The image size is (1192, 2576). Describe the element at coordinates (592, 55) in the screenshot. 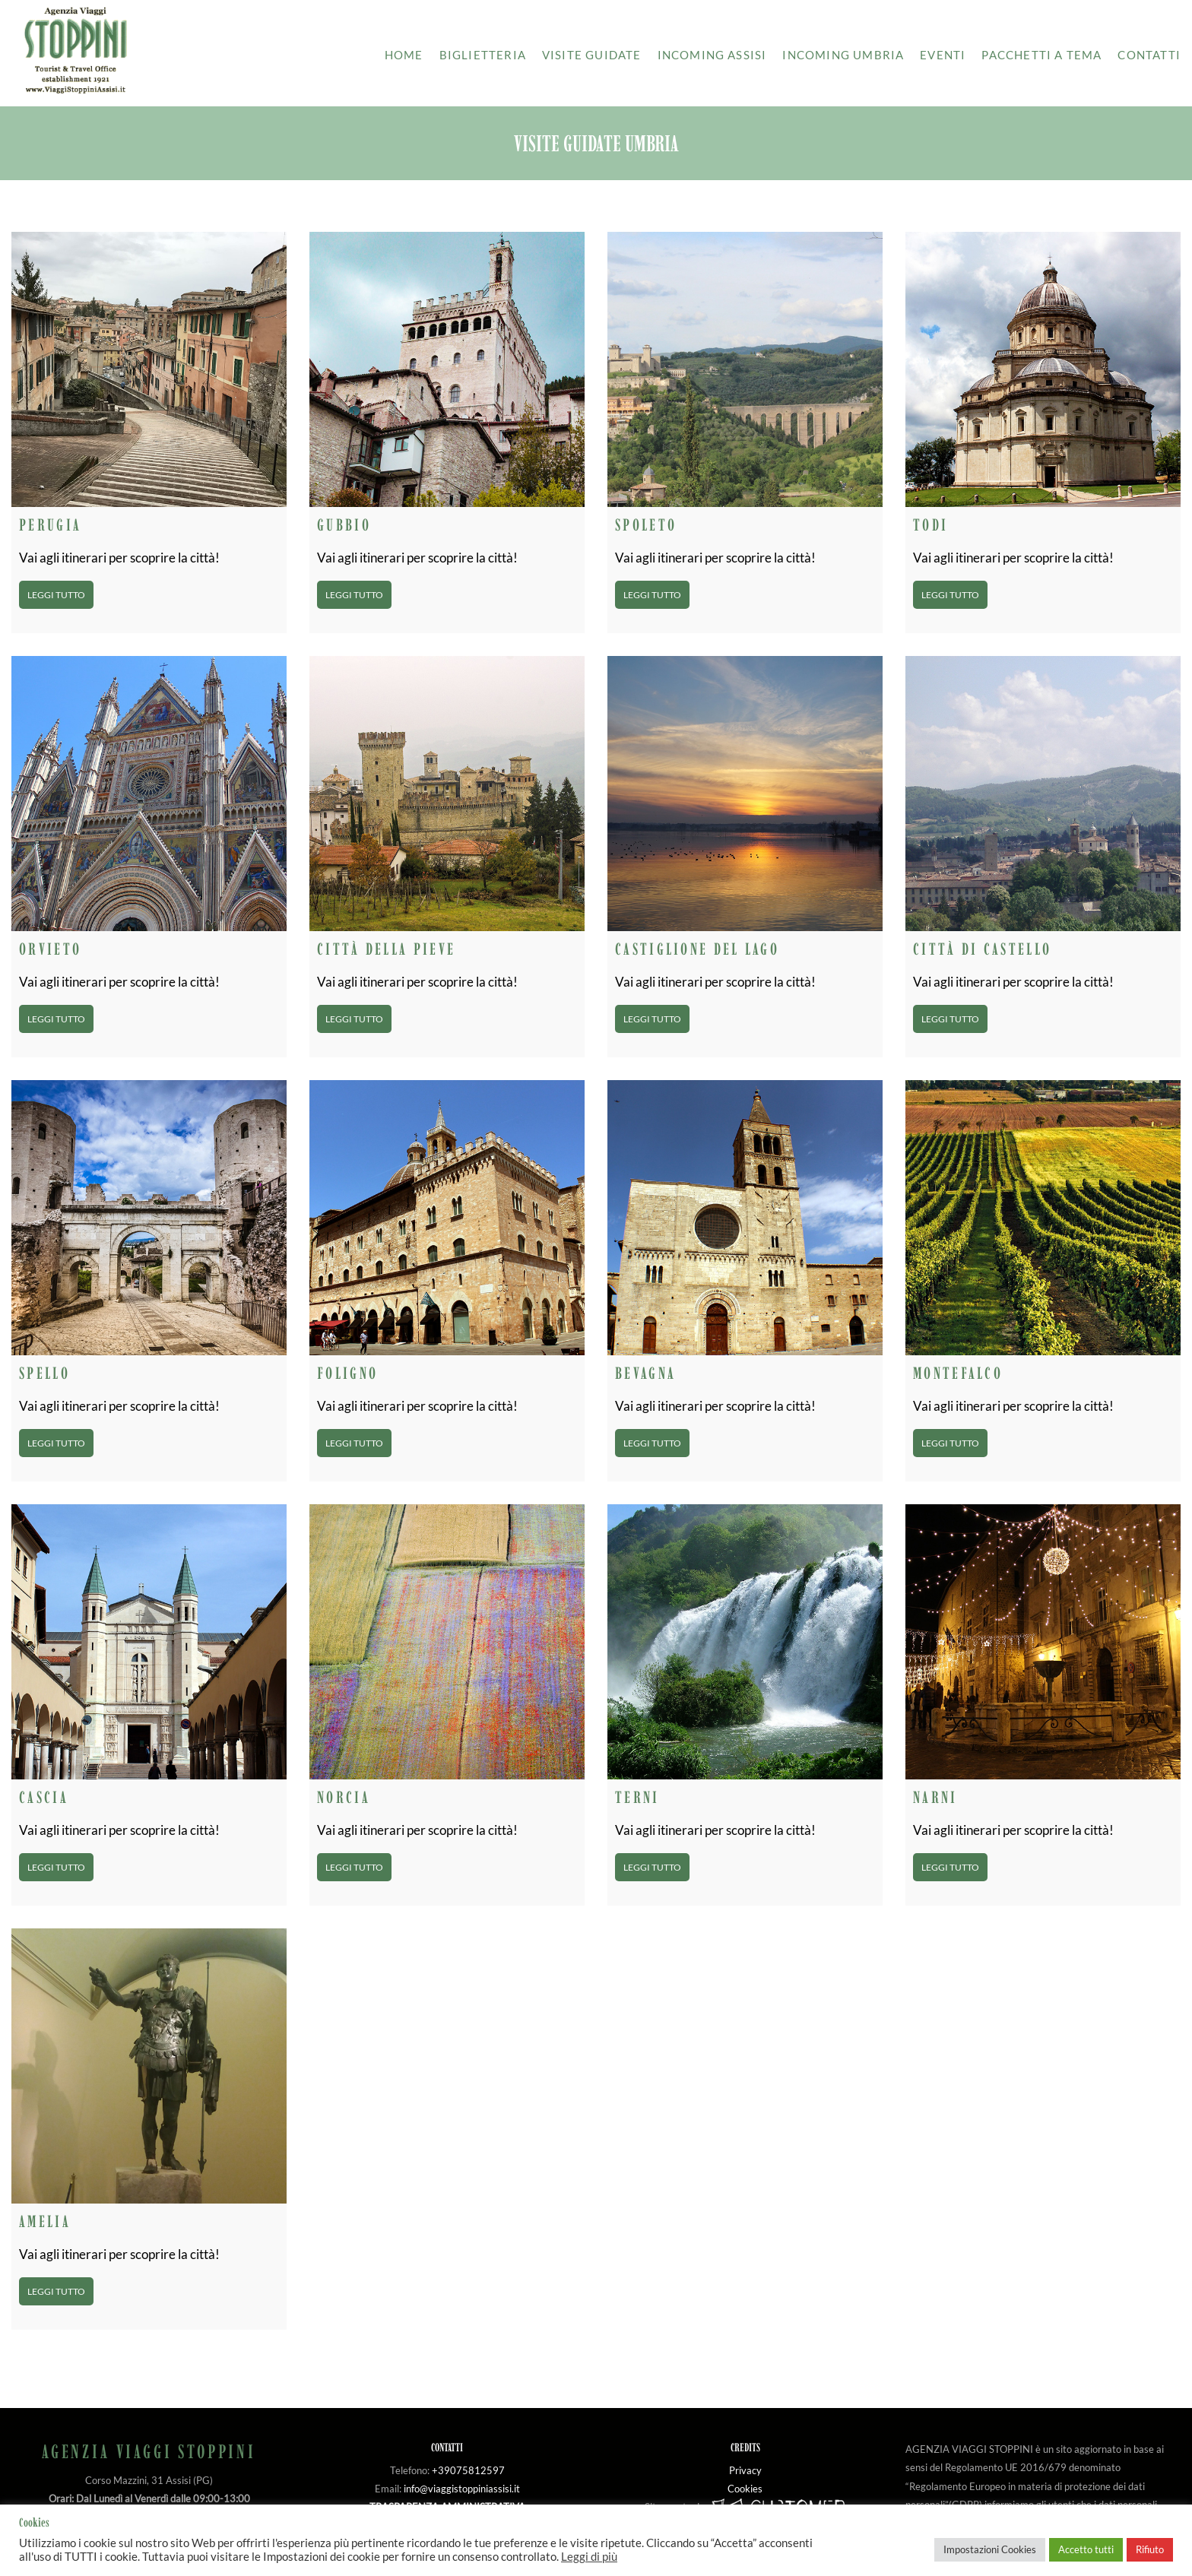

I see `Visite guidate` at that location.